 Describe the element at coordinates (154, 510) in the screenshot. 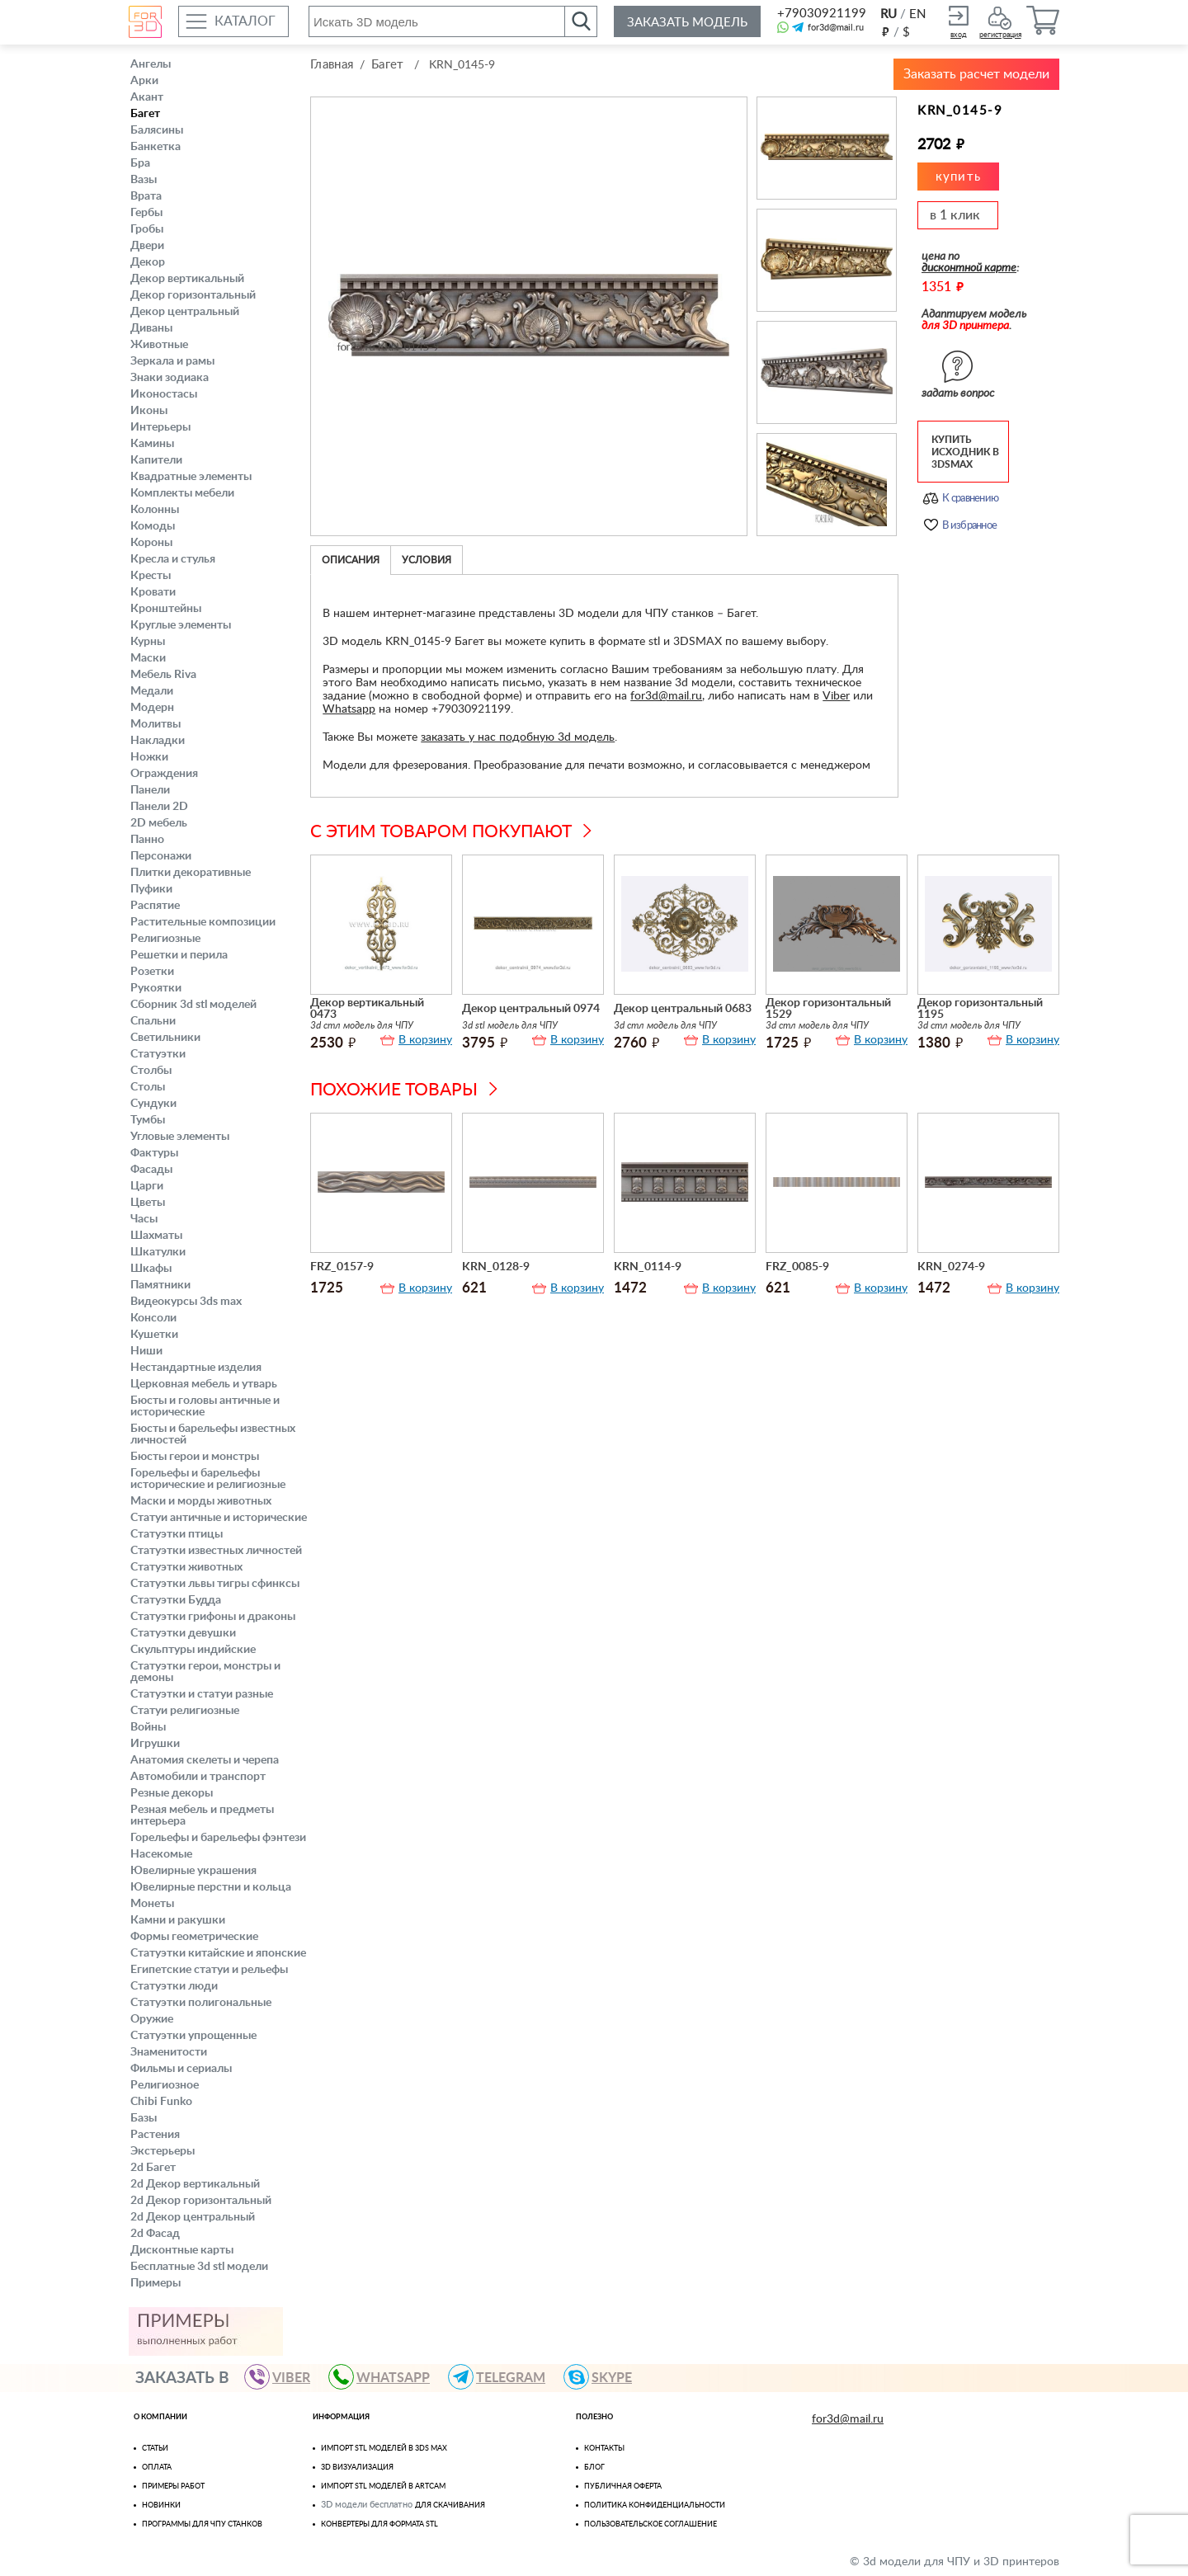

I see `Колонны` at that location.